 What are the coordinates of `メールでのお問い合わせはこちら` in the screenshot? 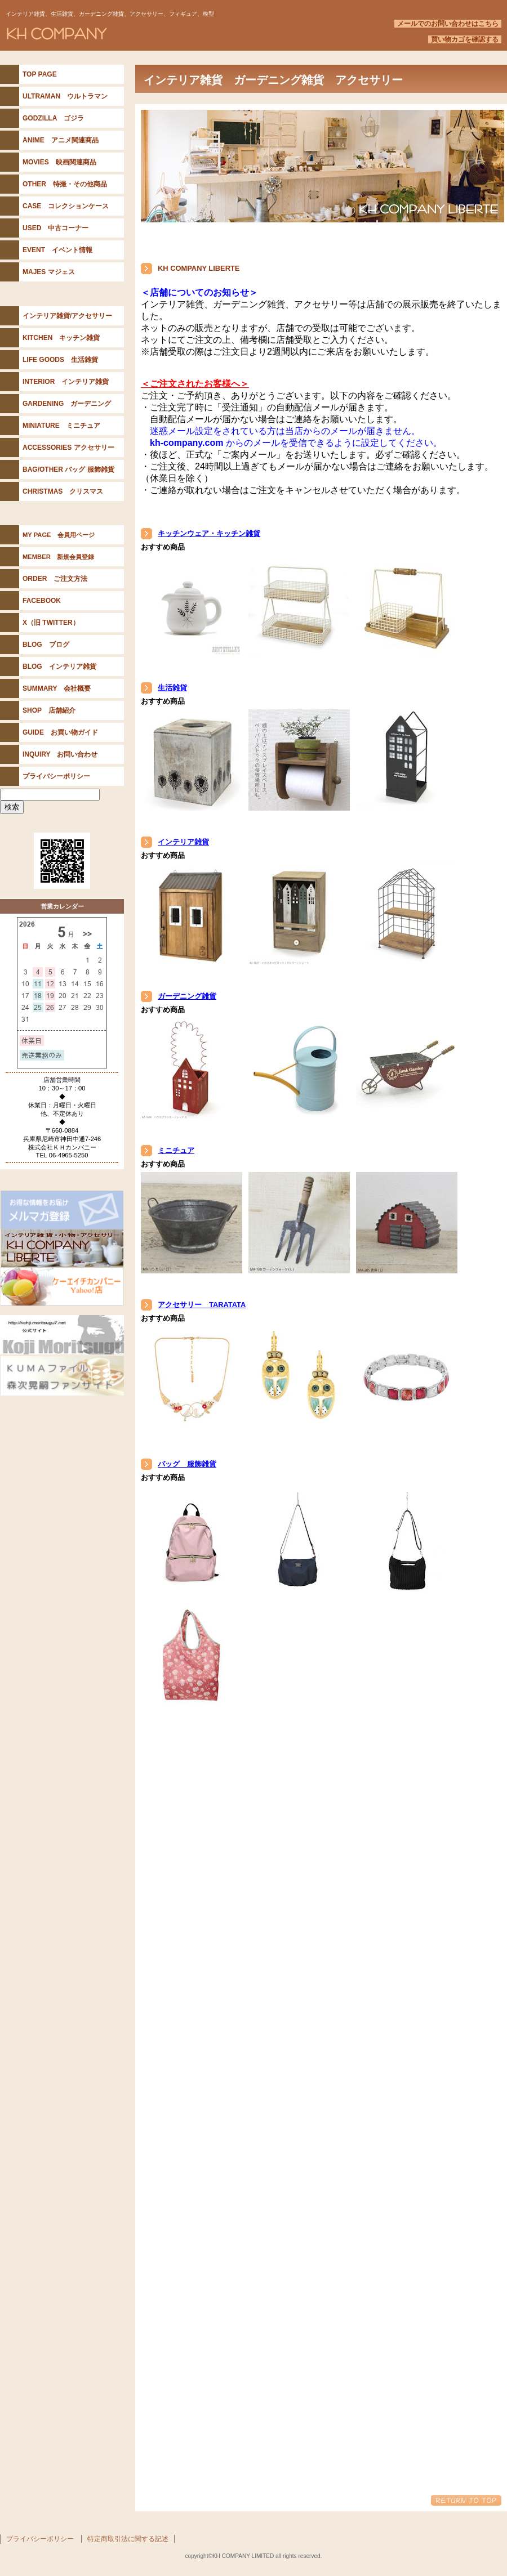 It's located at (448, 24).